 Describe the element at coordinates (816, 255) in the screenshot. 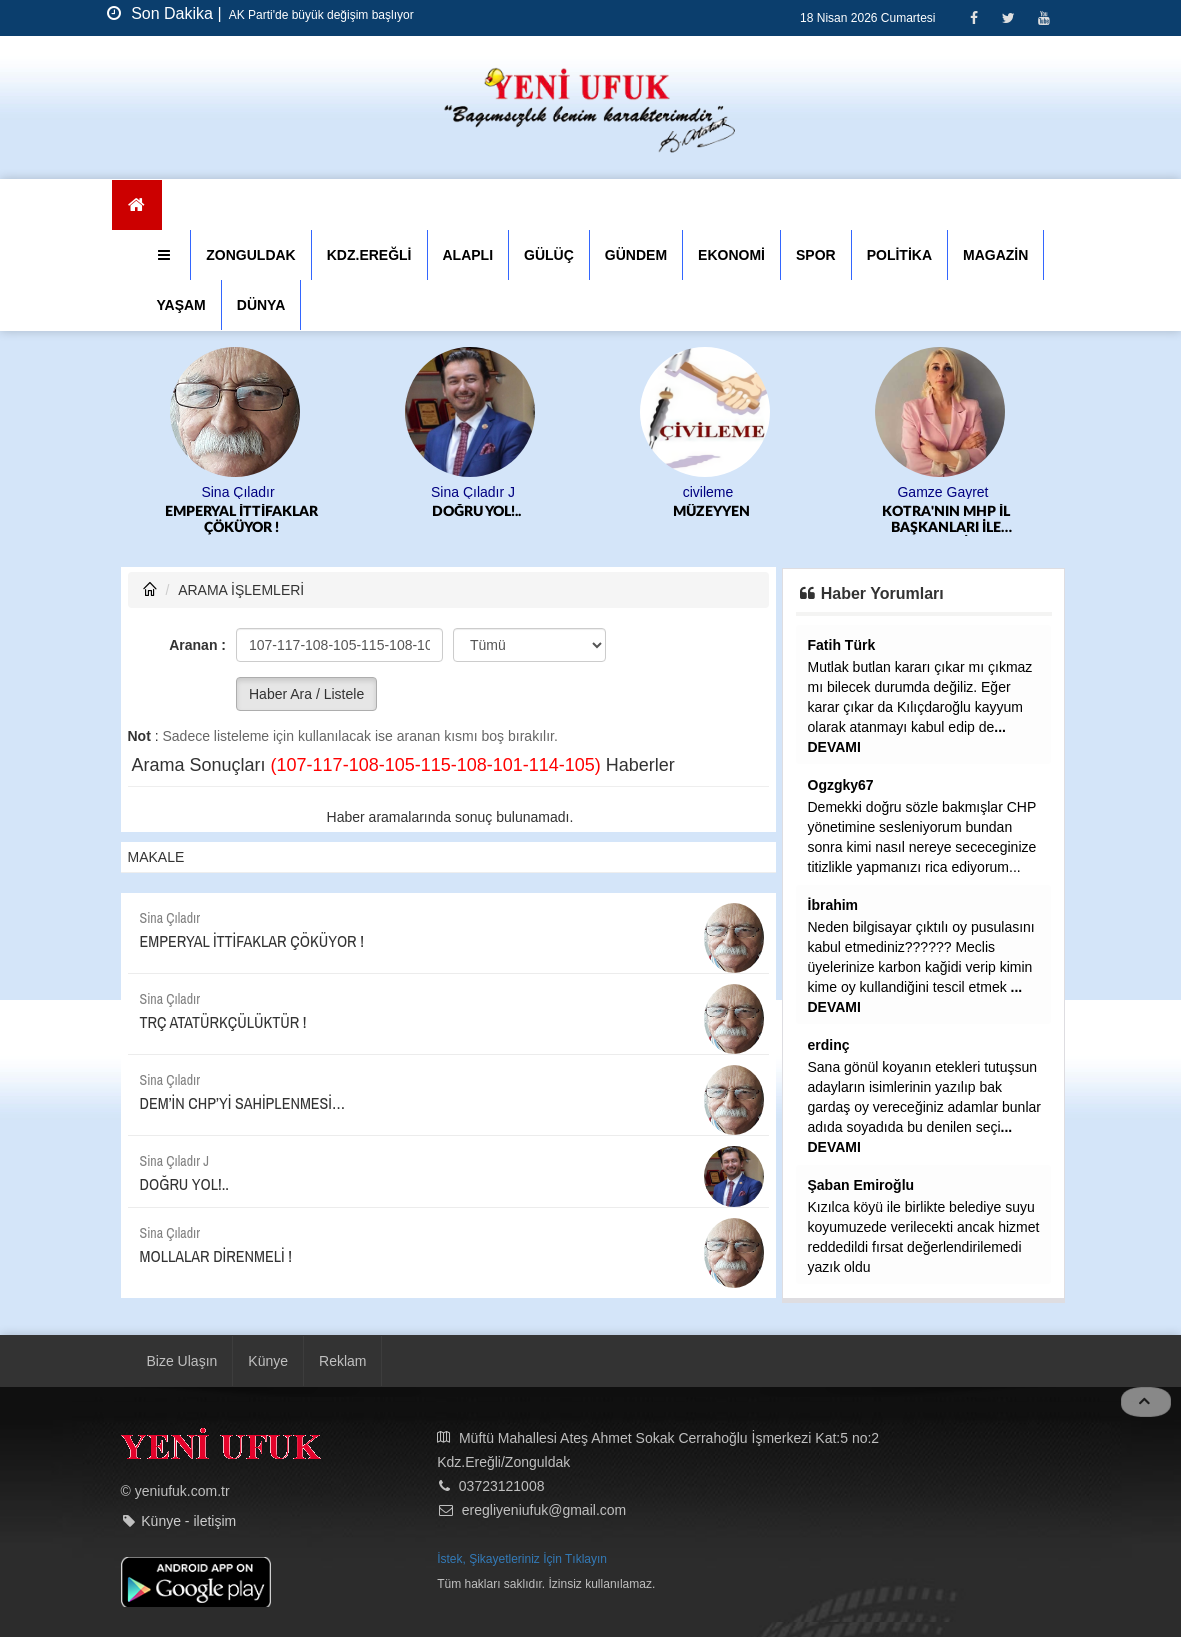

I see `SPOR` at that location.